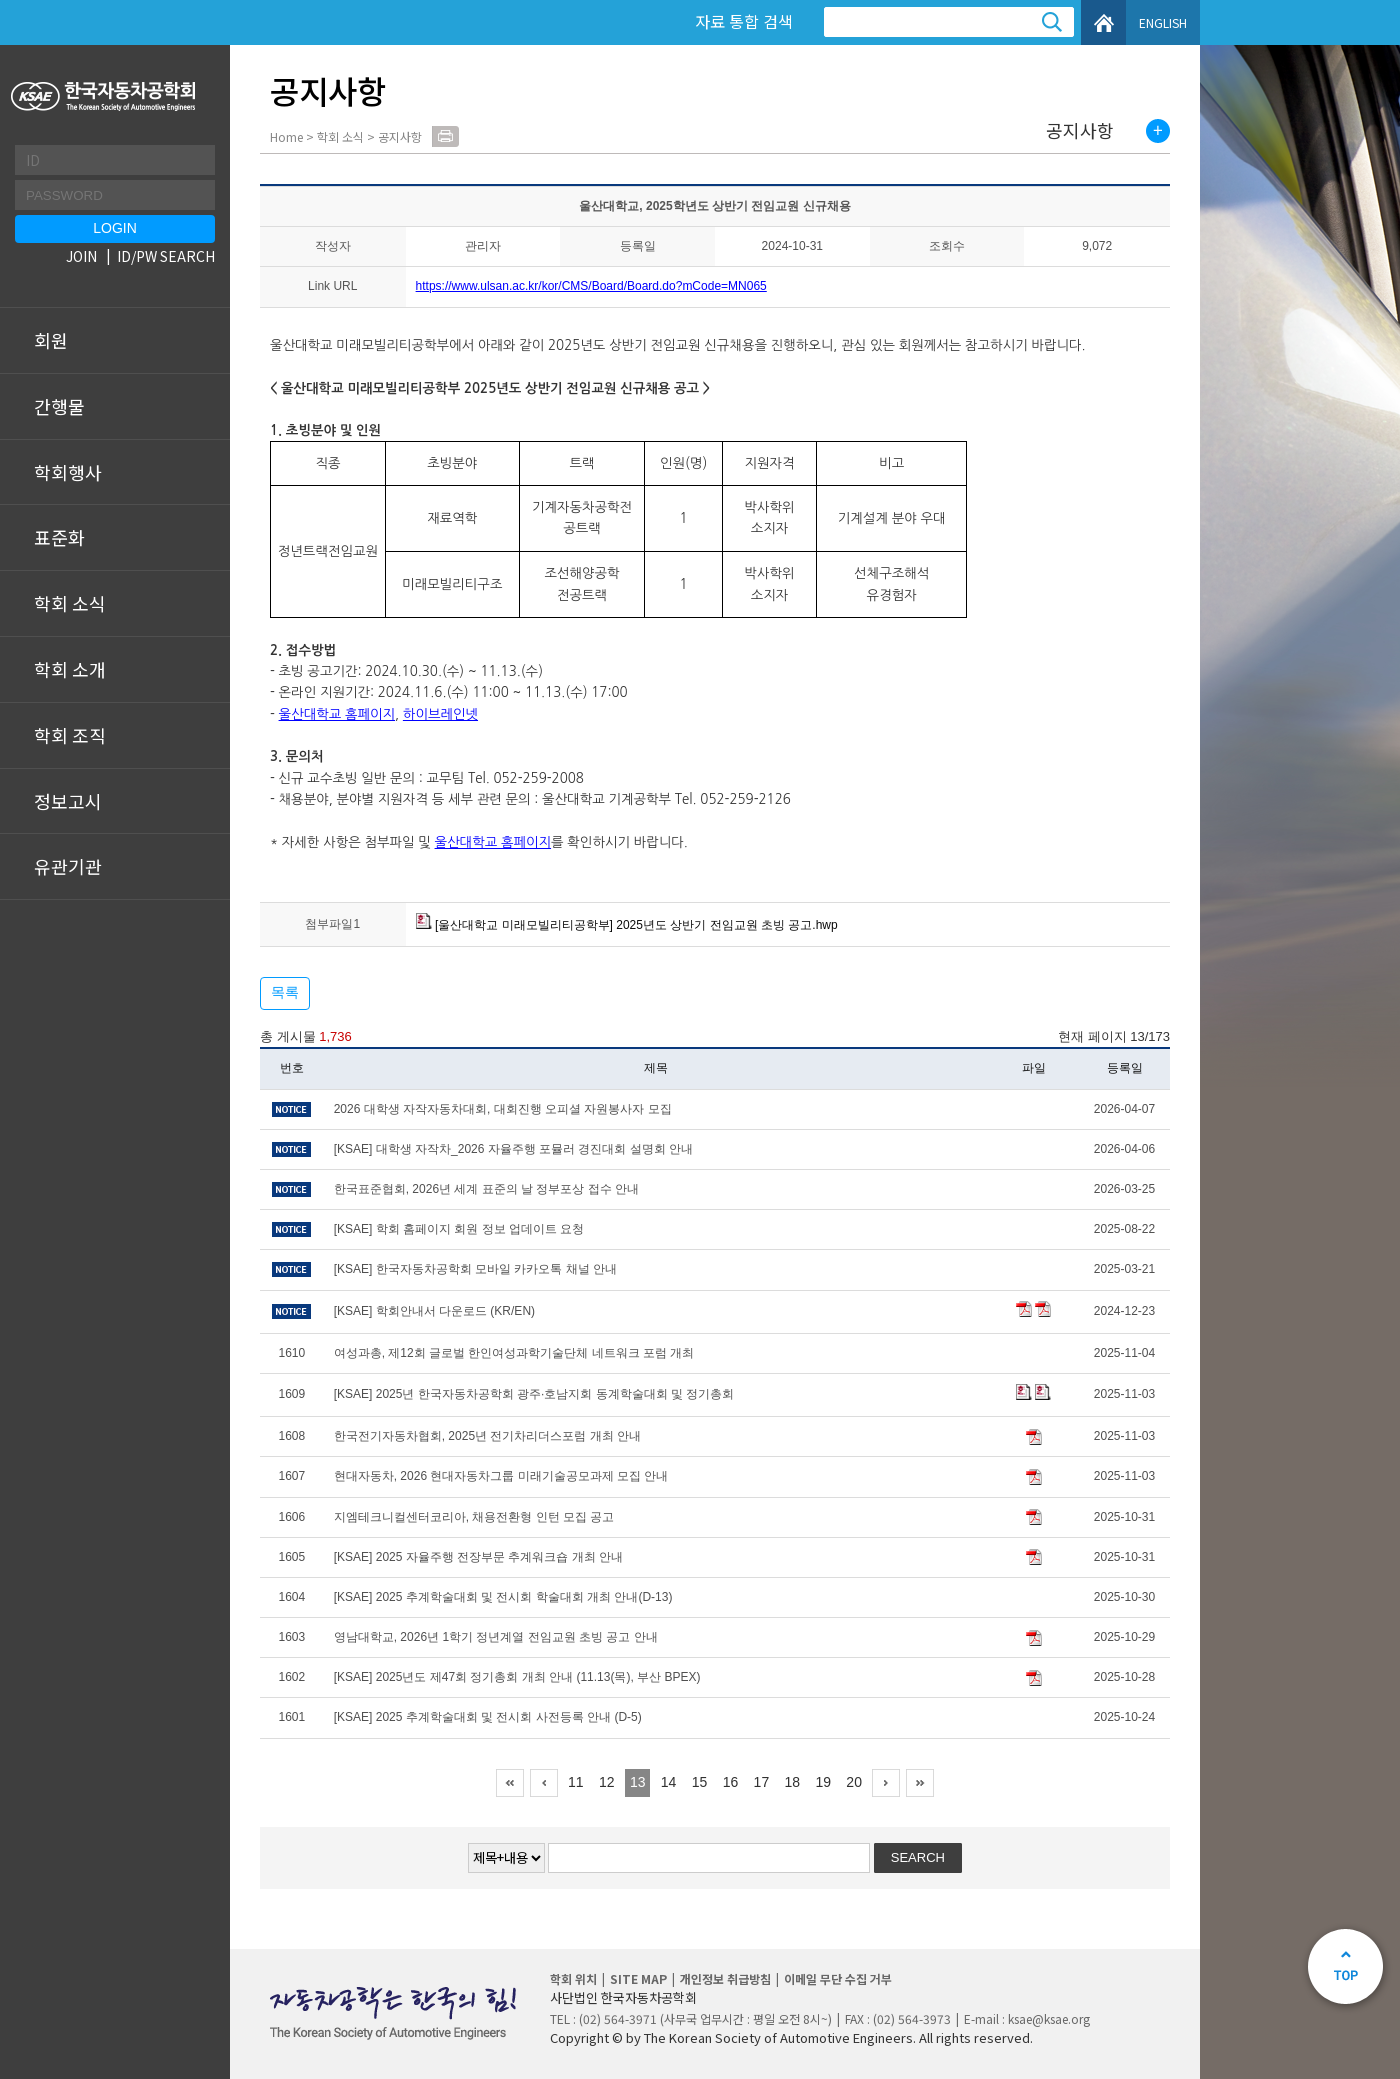  What do you see at coordinates (638, 1978) in the screenshot?
I see `SITE MAP` at bounding box center [638, 1978].